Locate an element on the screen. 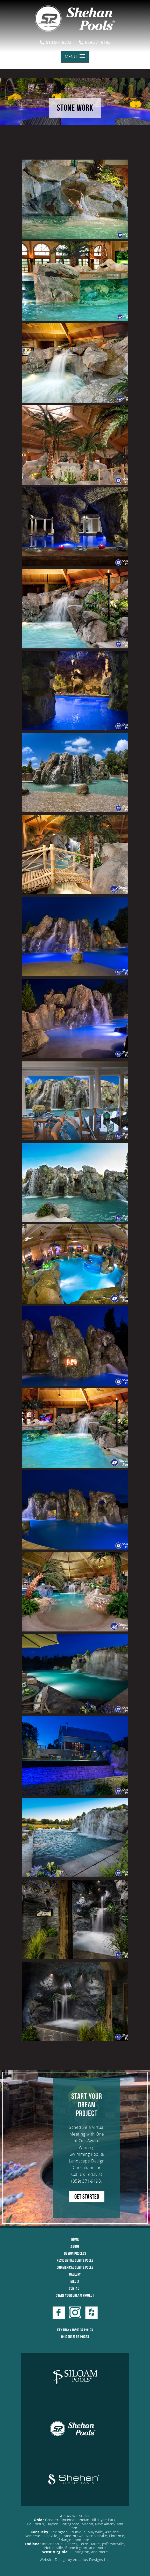  513.561.9323 is located at coordinates (55, 42).